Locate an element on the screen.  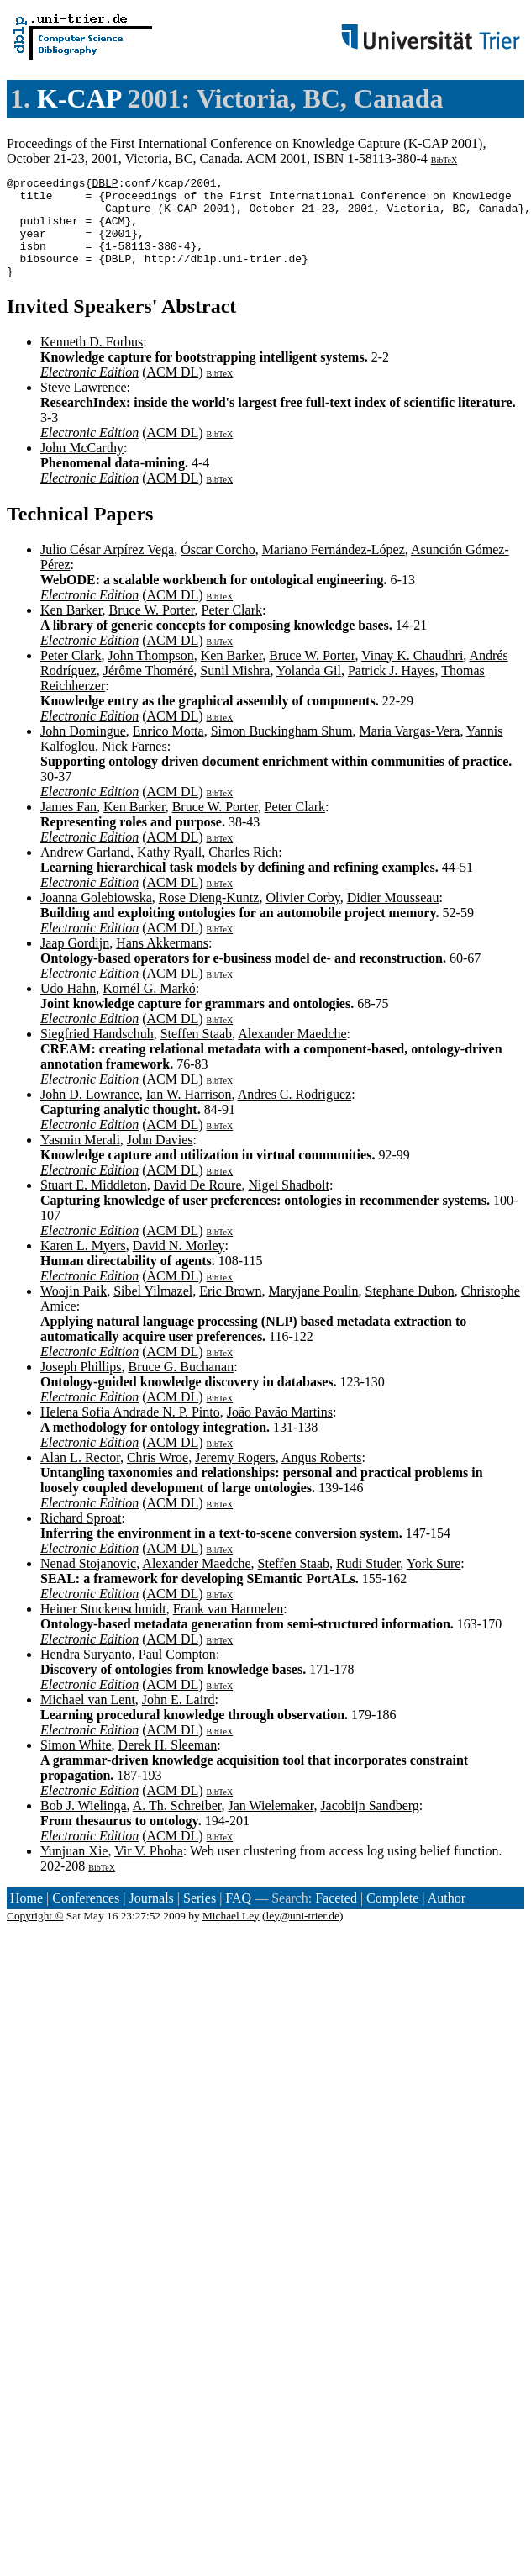
Jan Wielemaker is located at coordinates (270, 1826).